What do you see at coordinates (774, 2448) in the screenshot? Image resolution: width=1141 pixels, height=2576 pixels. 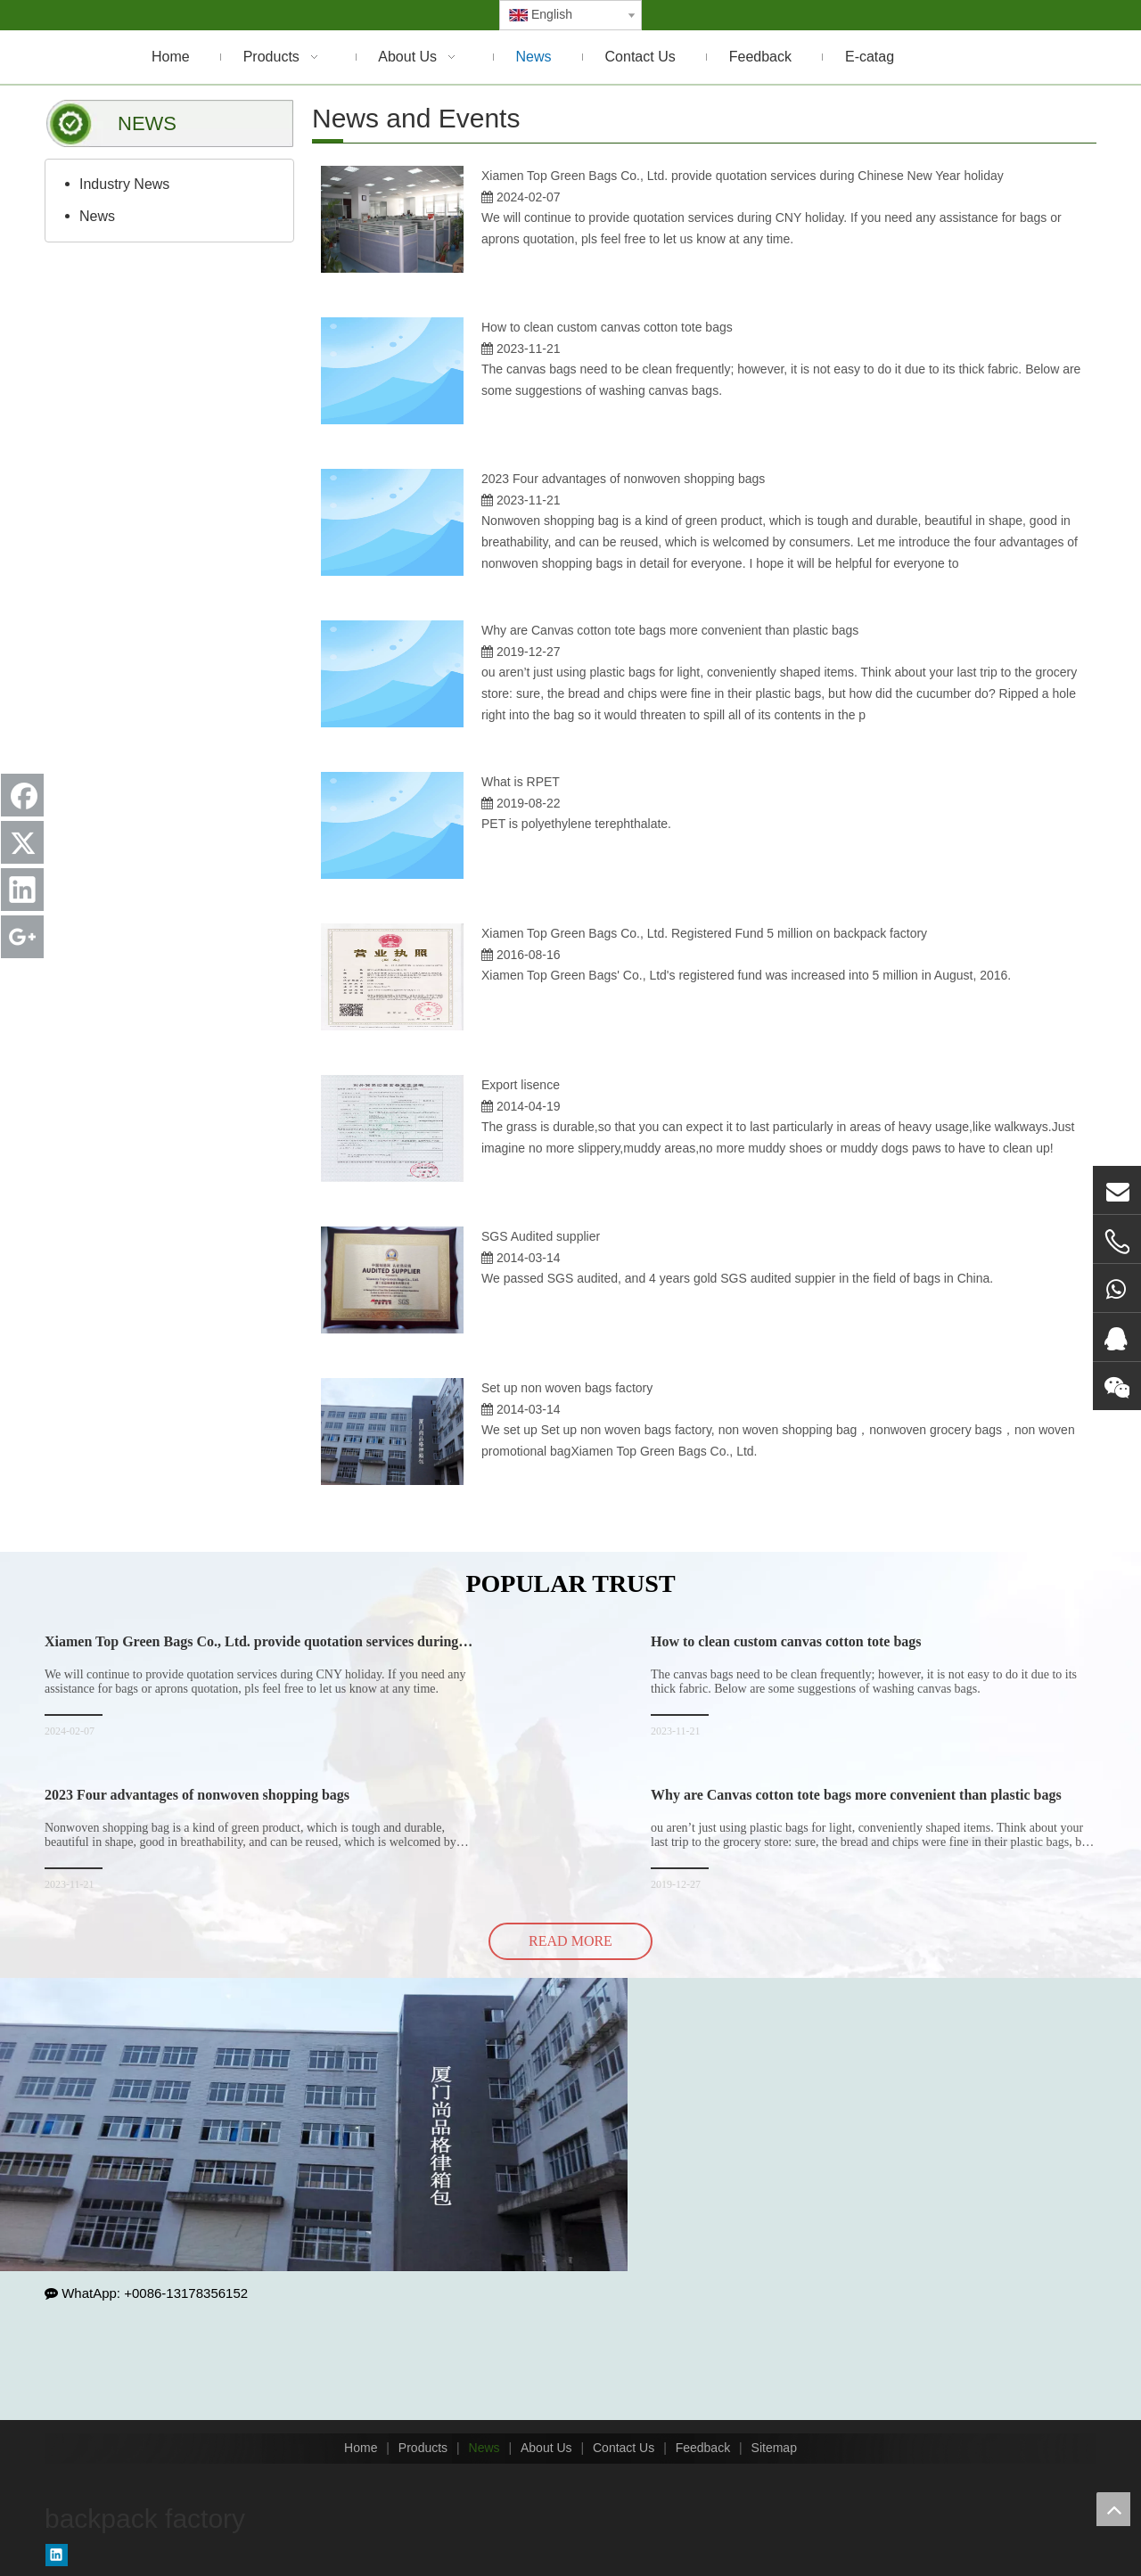 I see `Sitemap` at bounding box center [774, 2448].